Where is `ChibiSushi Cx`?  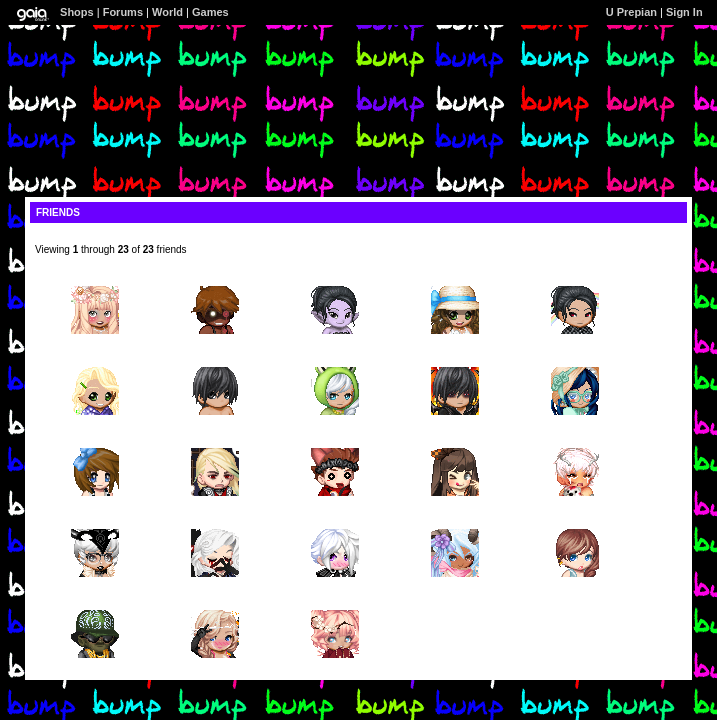 ChibiSushi Cx is located at coordinates (575, 361).